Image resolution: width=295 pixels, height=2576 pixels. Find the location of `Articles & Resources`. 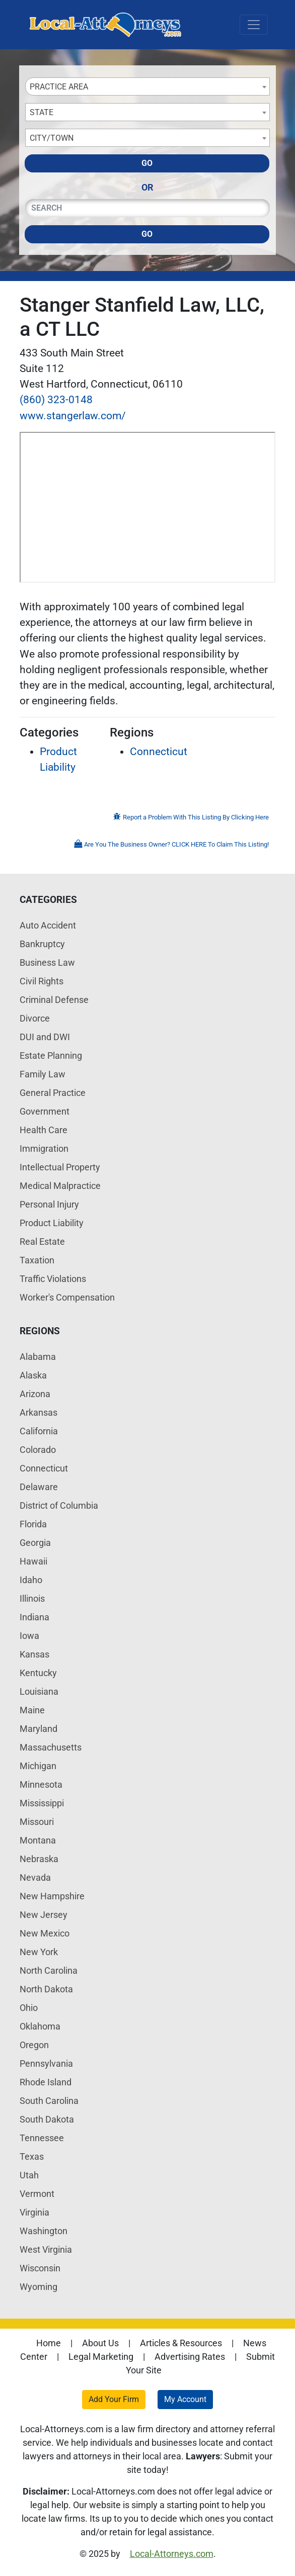

Articles & Resources is located at coordinates (181, 2343).